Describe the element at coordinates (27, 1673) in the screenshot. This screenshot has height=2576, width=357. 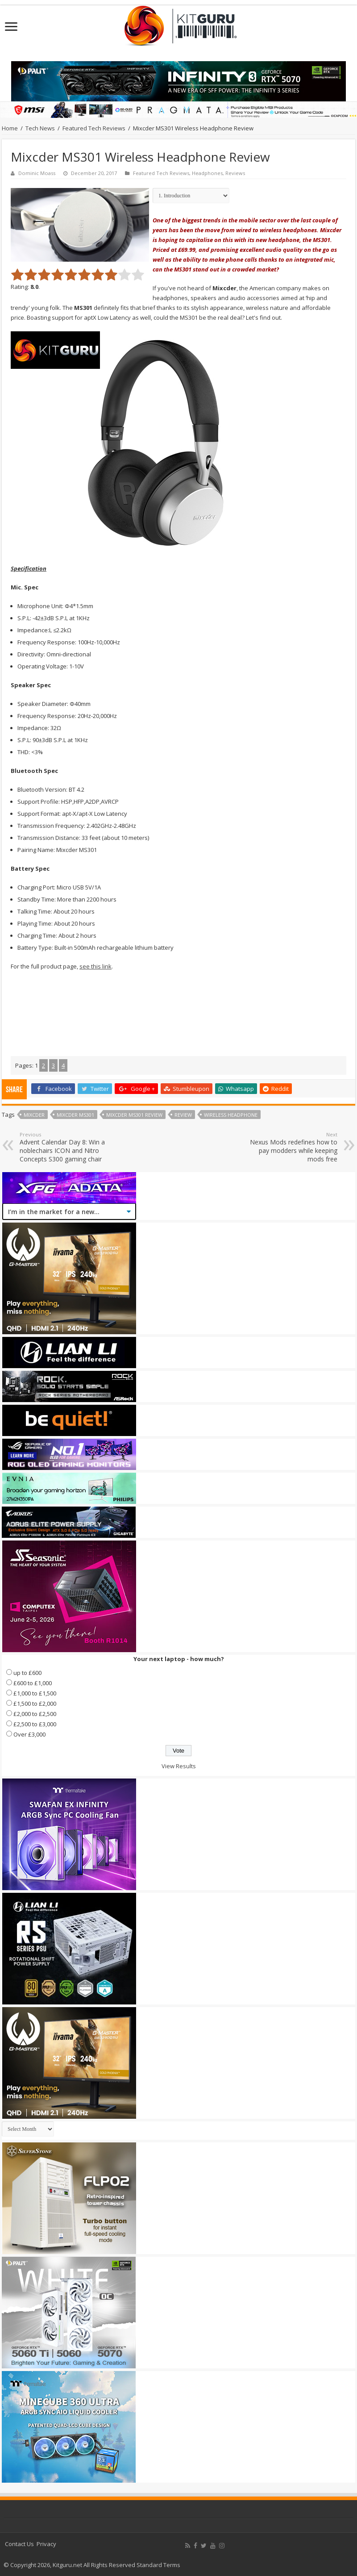
I see `up to £600` at that location.